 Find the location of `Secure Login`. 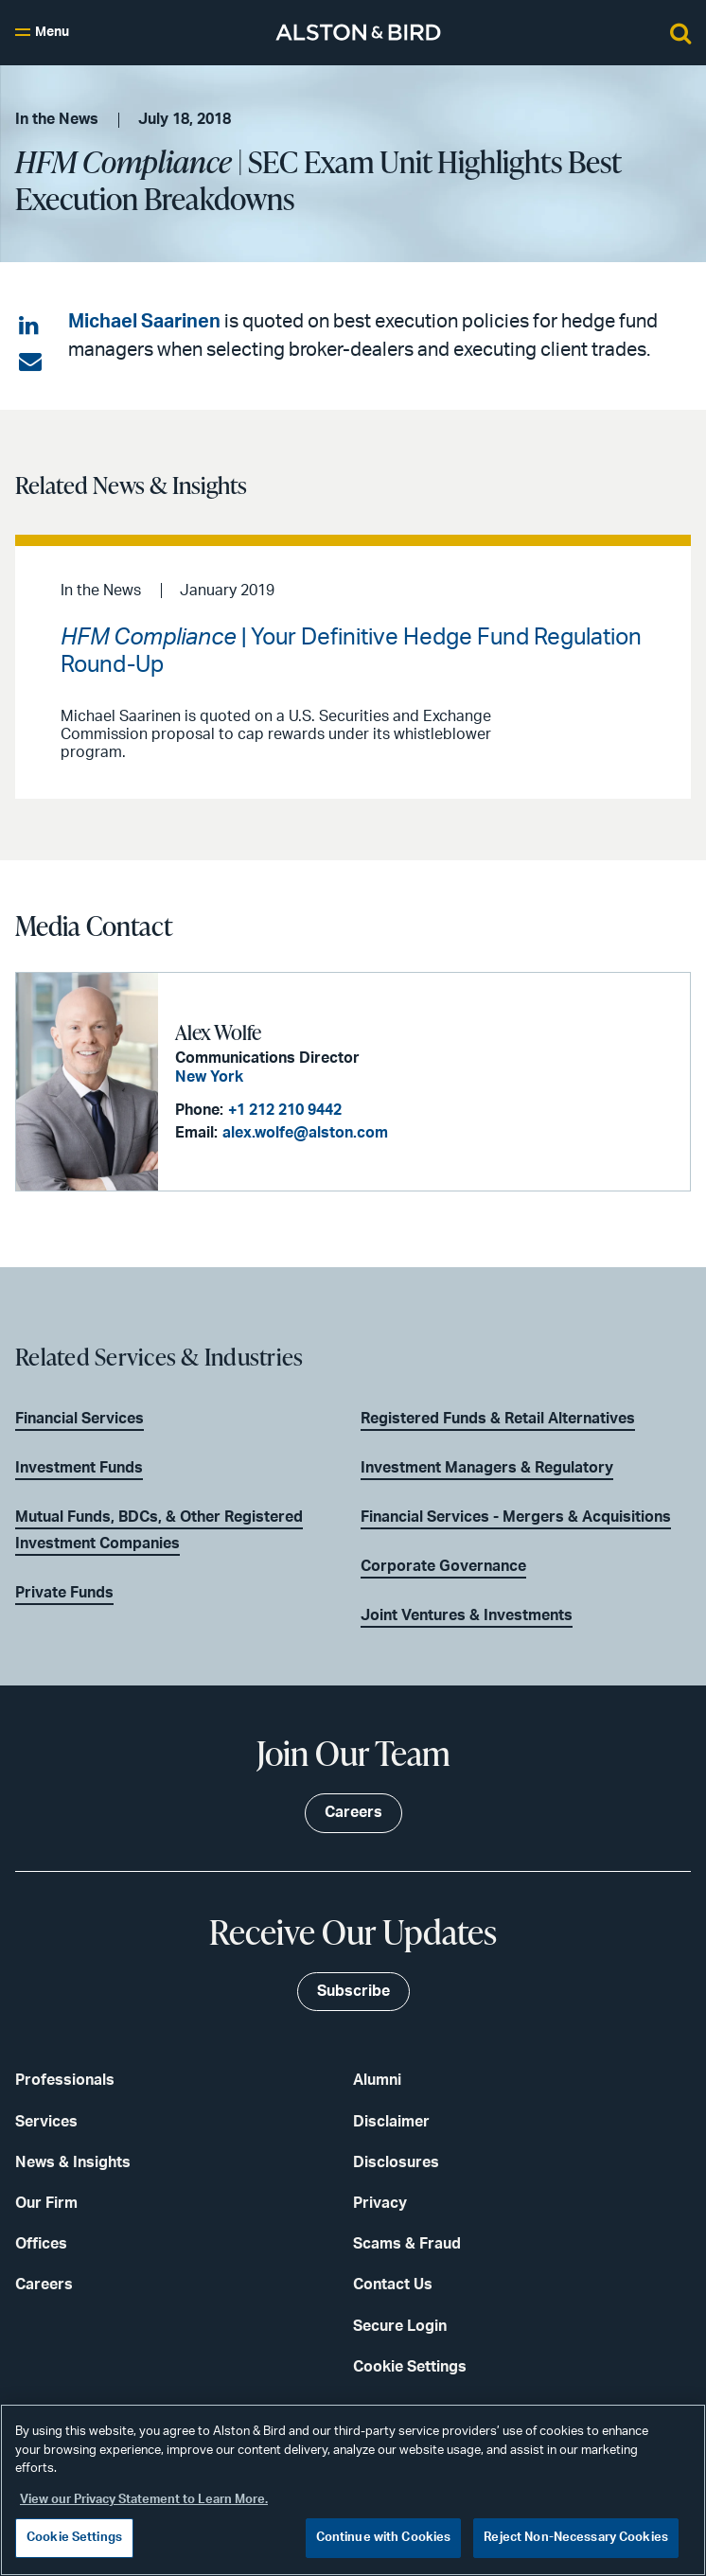

Secure Login is located at coordinates (400, 2326).